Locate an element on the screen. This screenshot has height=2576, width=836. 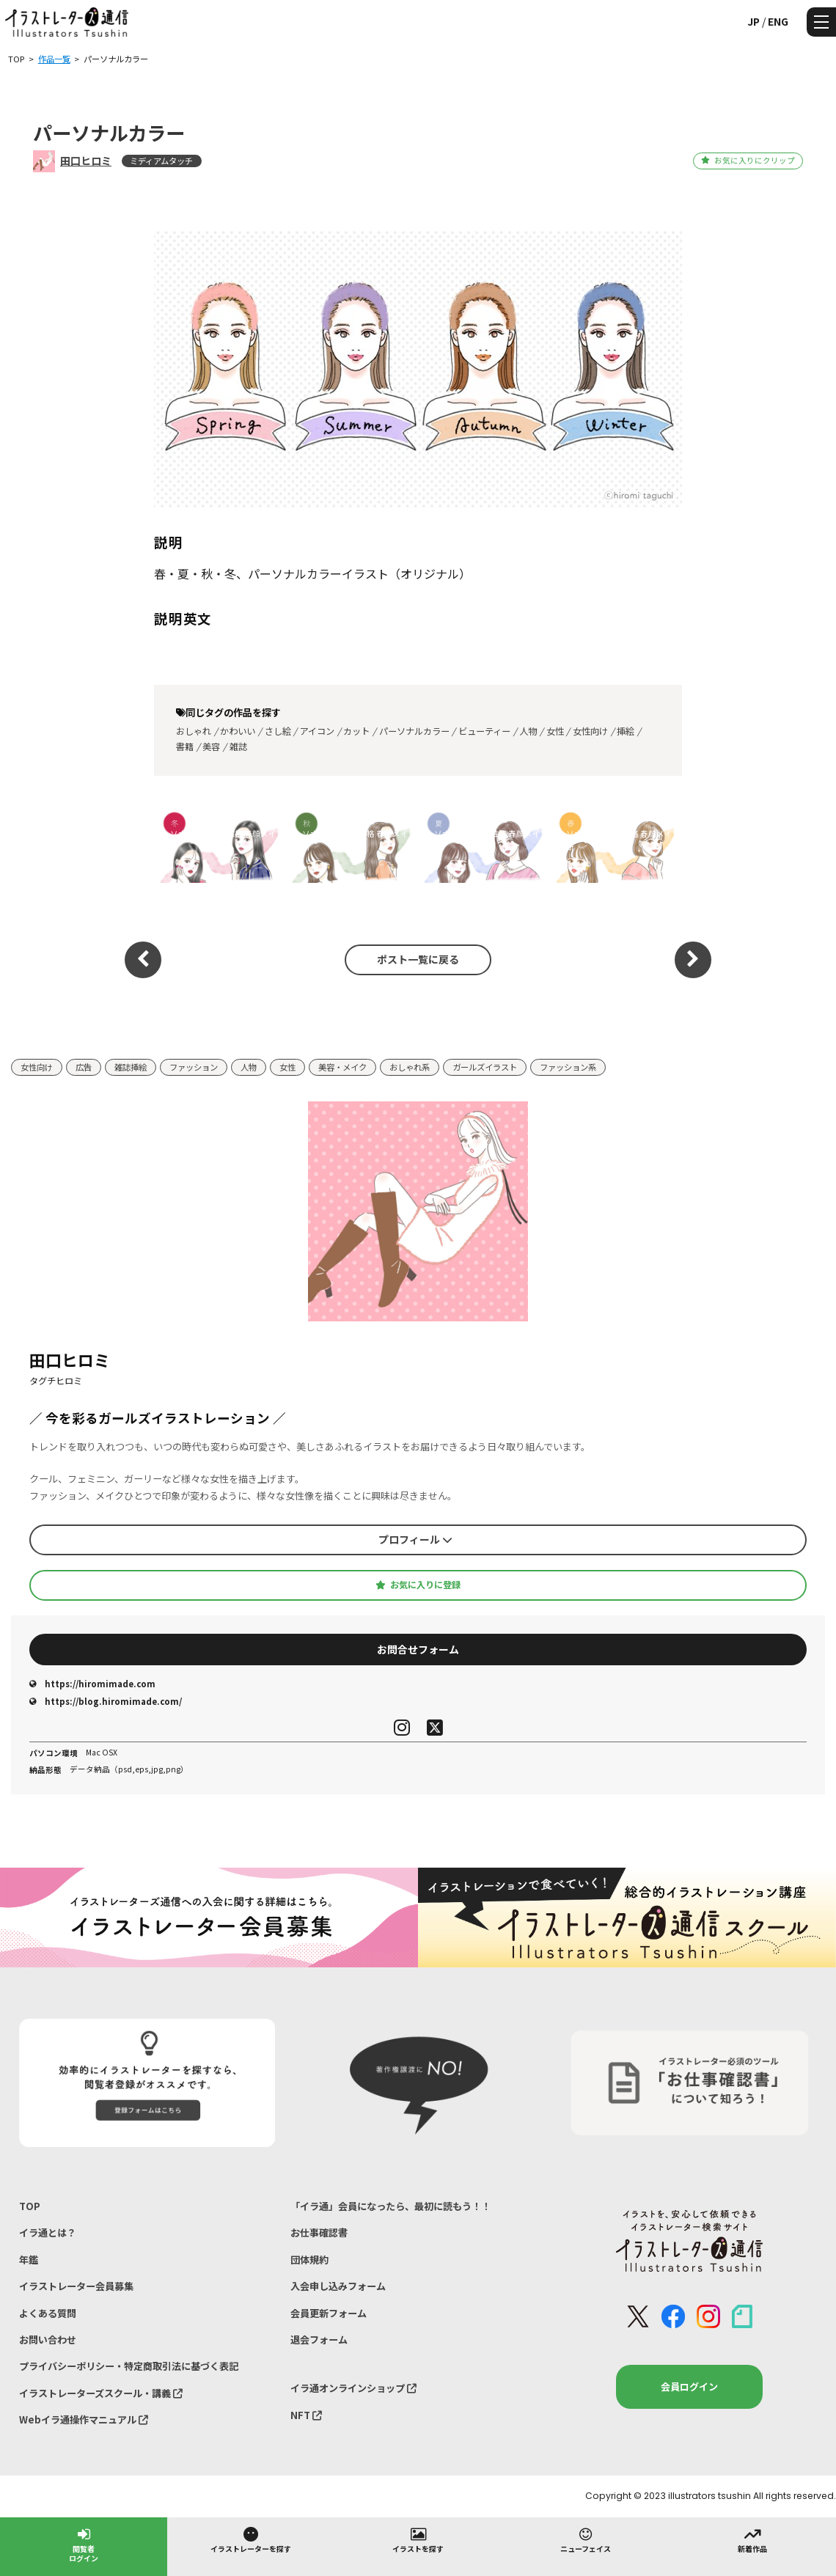
ミディアムタッチ is located at coordinates (161, 160).